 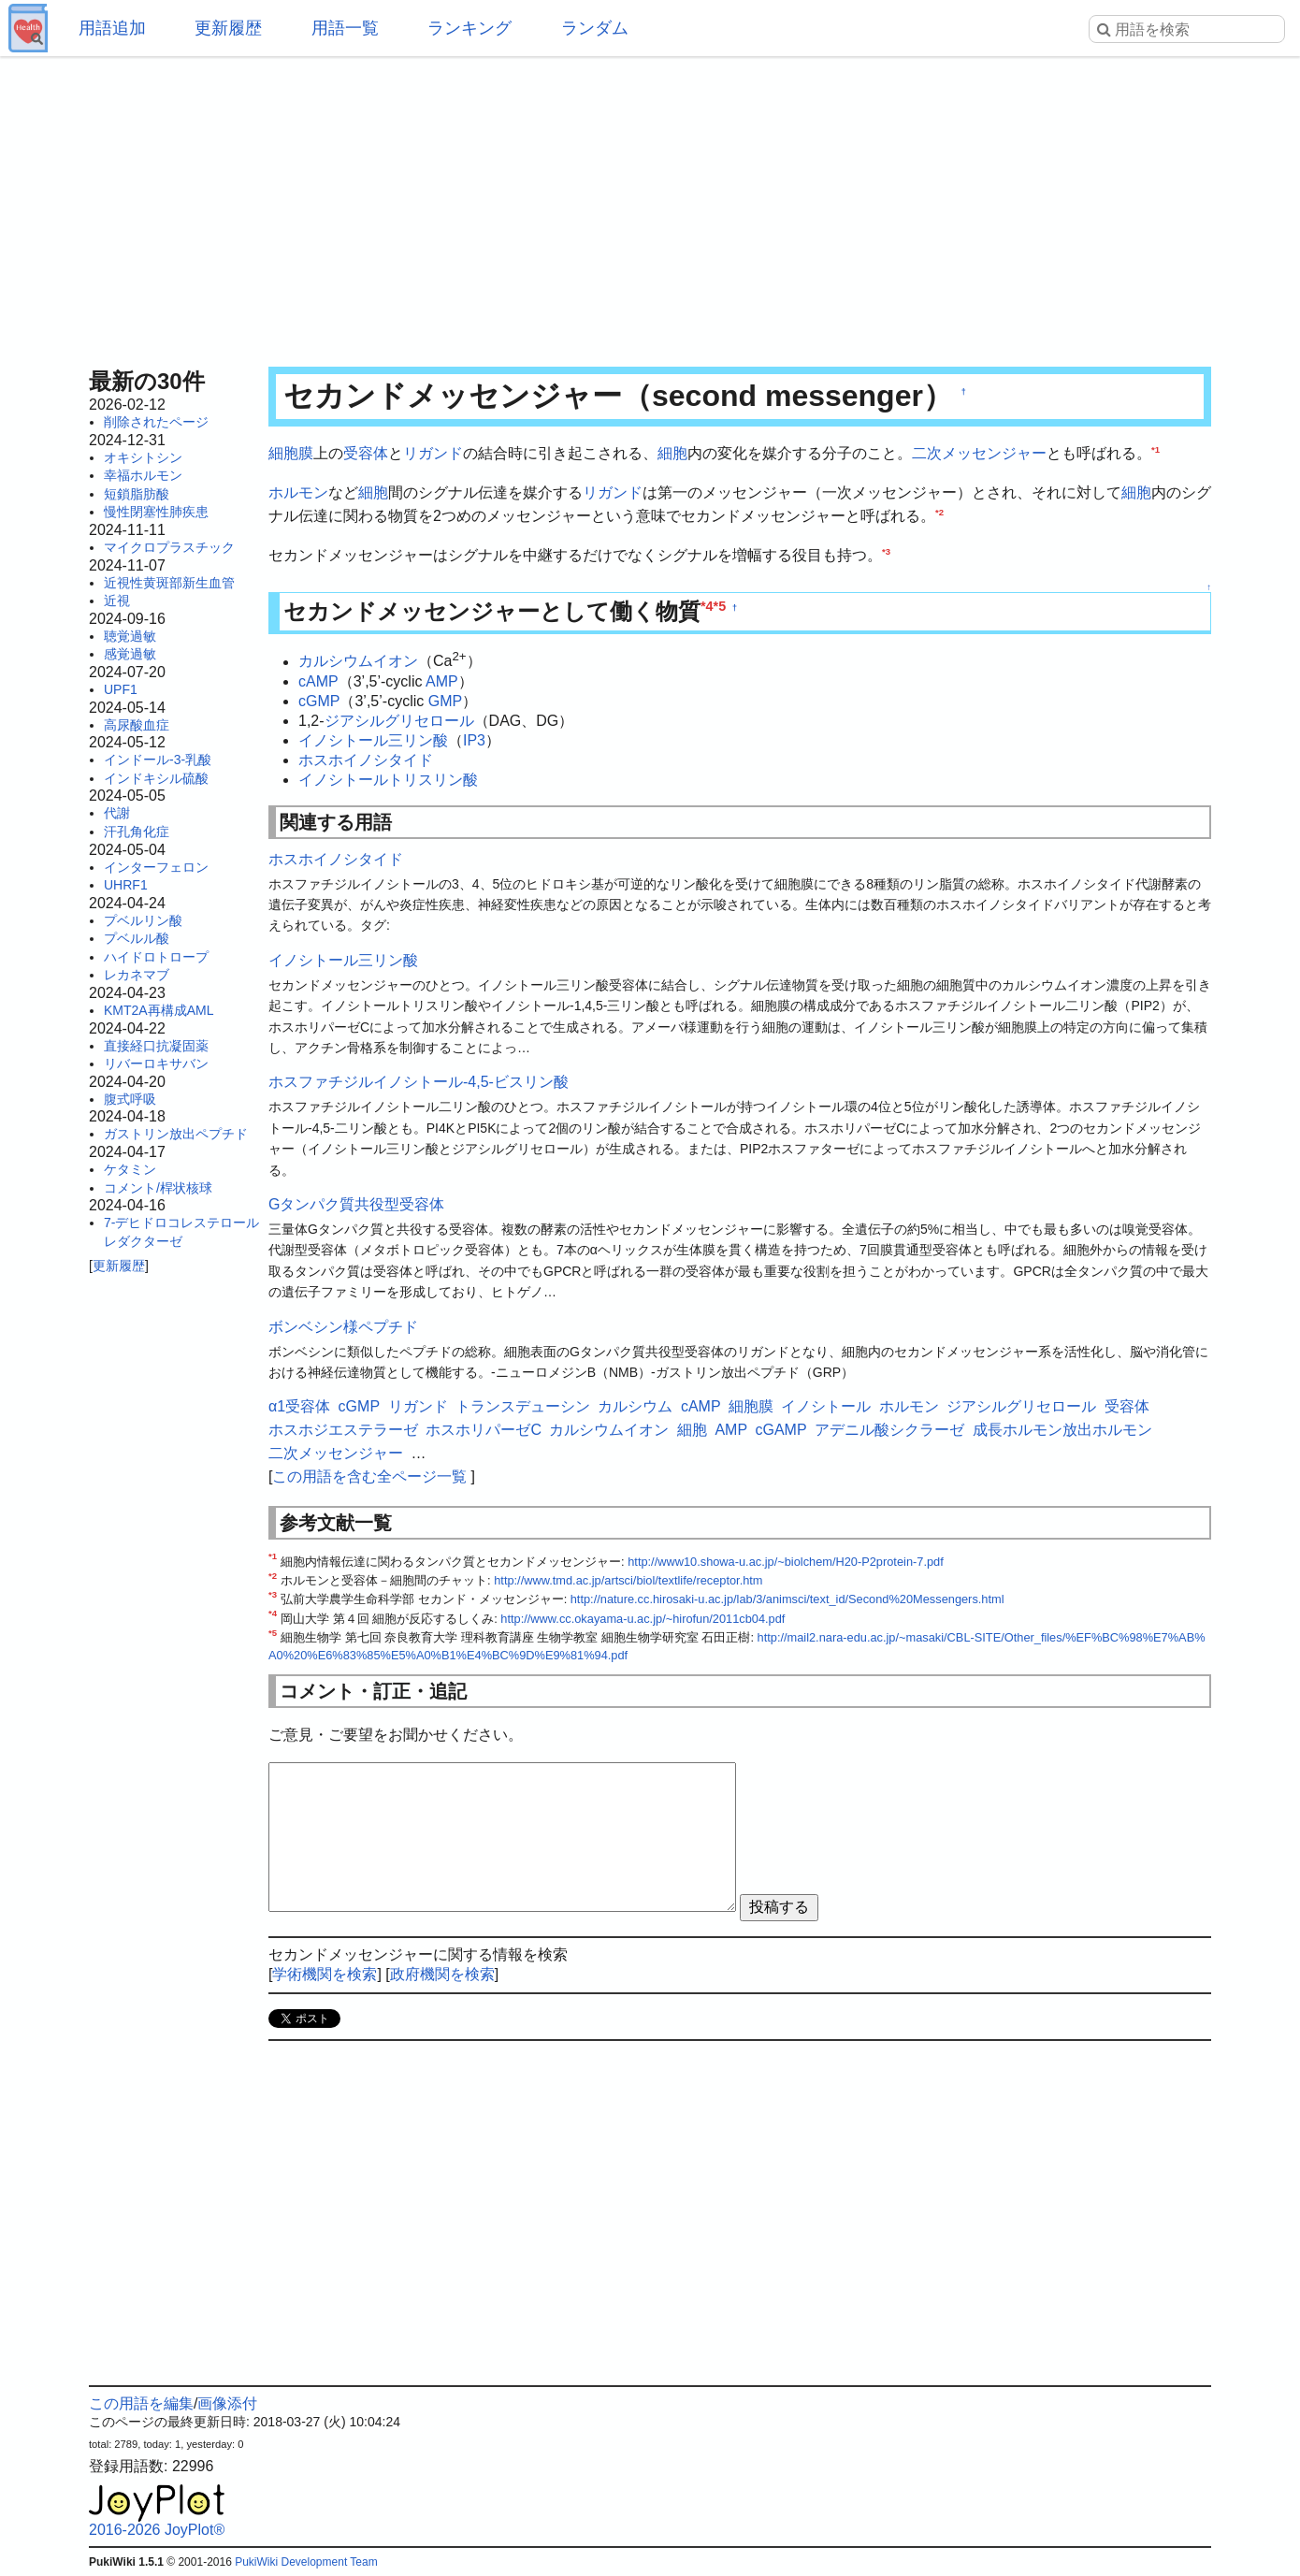 What do you see at coordinates (228, 28) in the screenshot?
I see `更新履歴` at bounding box center [228, 28].